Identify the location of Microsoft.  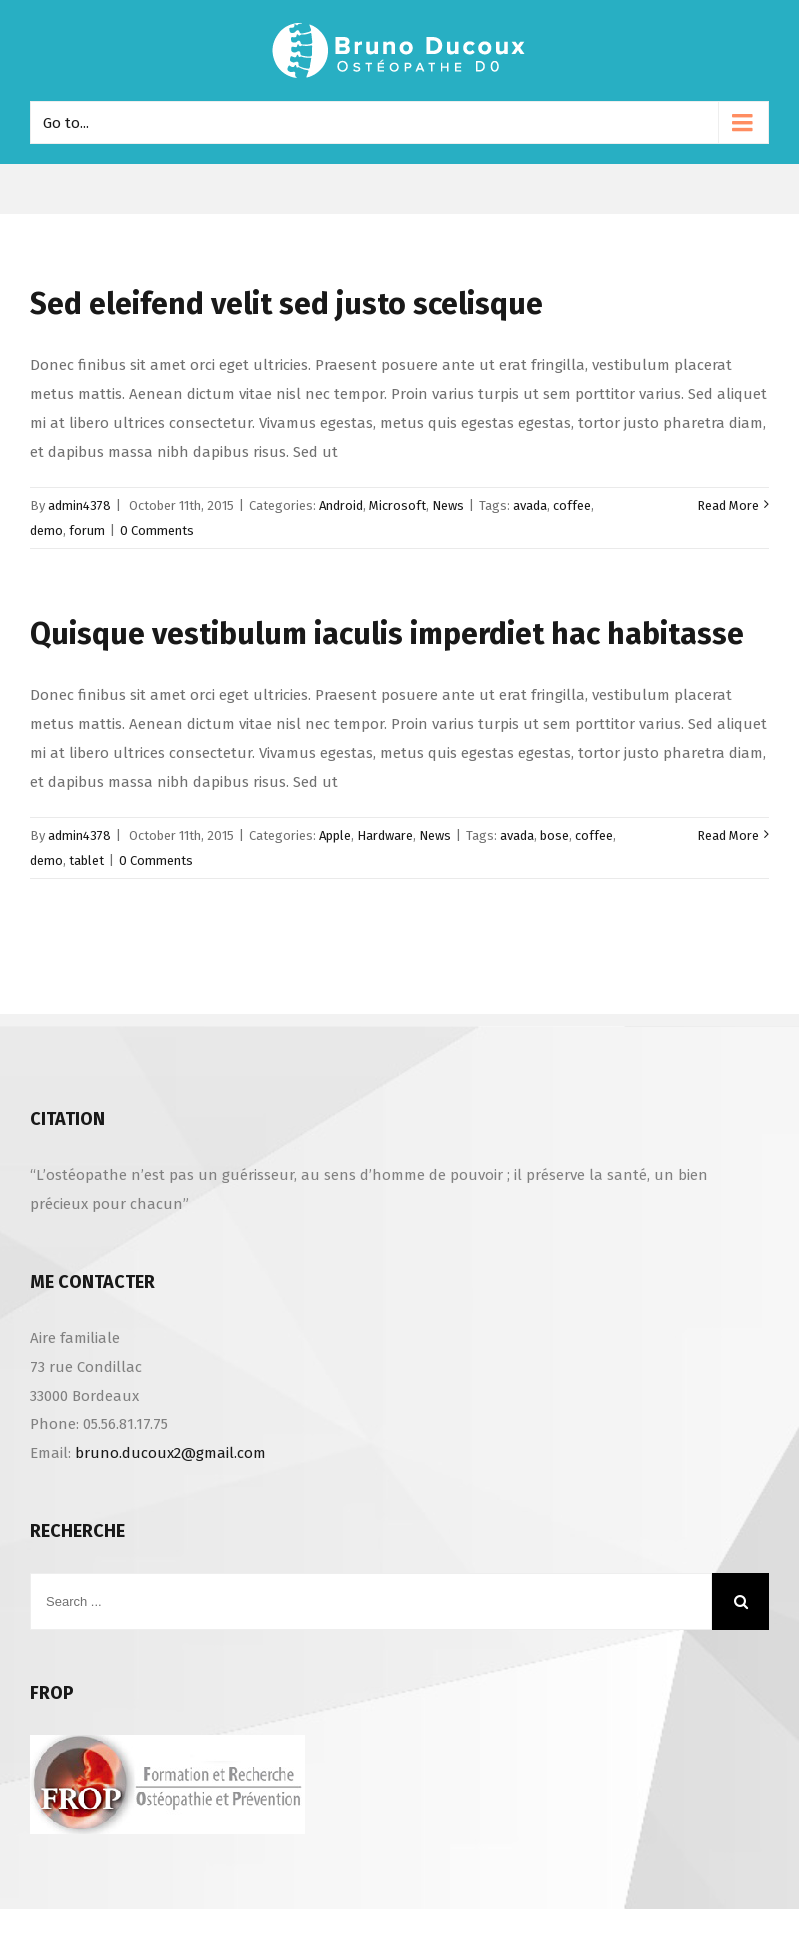
(397, 505).